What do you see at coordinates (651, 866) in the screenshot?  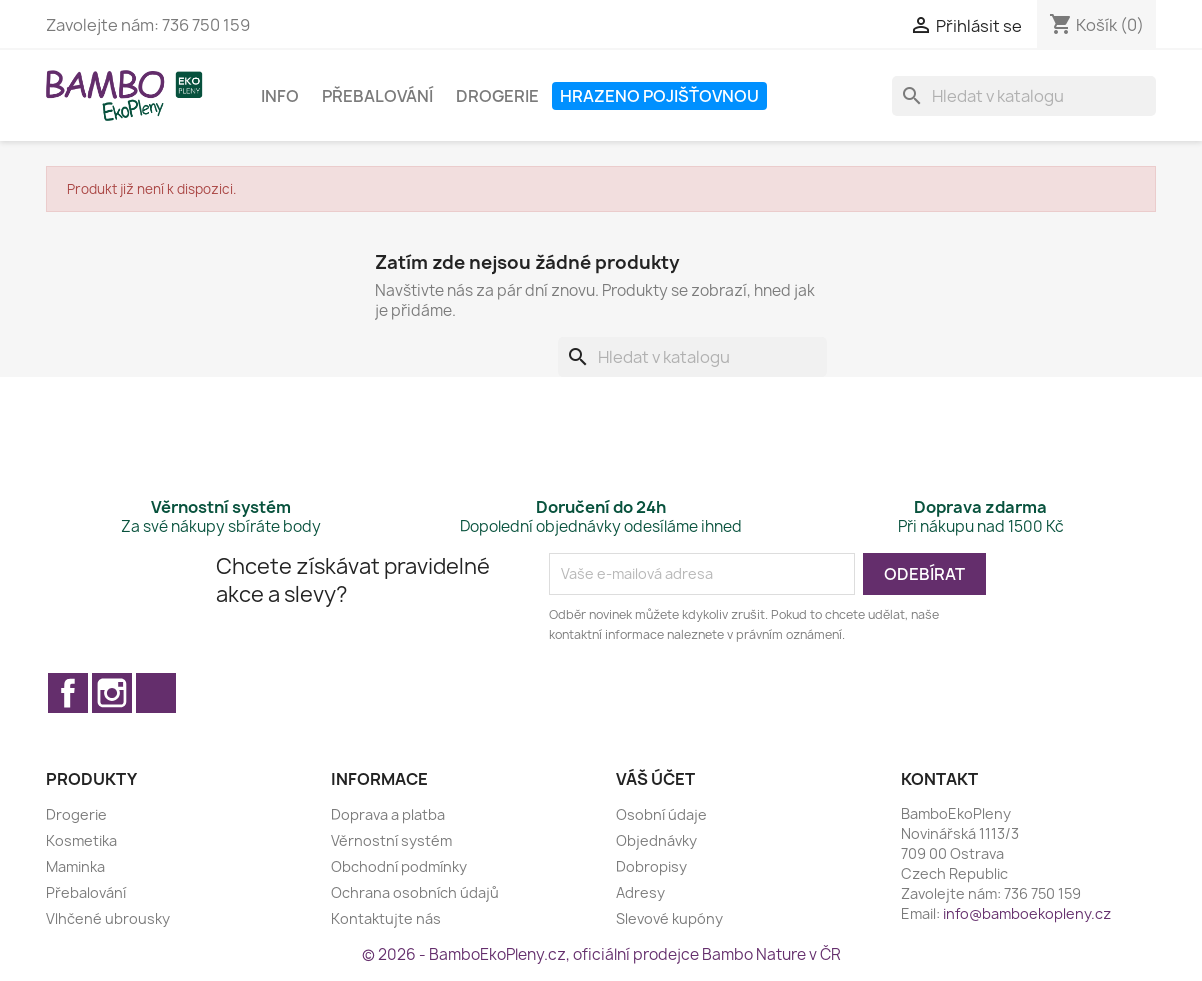 I see `Dobropisy` at bounding box center [651, 866].